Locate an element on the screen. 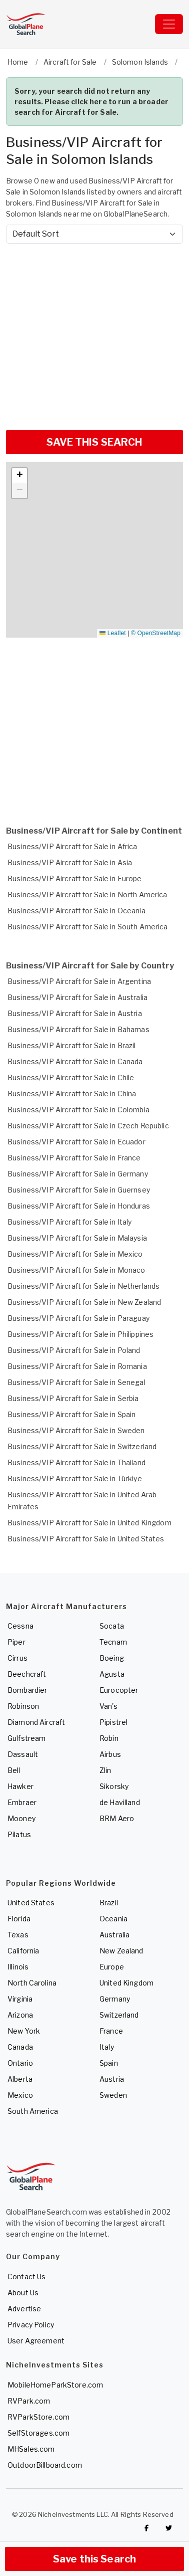  Business/VIP Aircraft for Sale in Colombia is located at coordinates (79, 1109).